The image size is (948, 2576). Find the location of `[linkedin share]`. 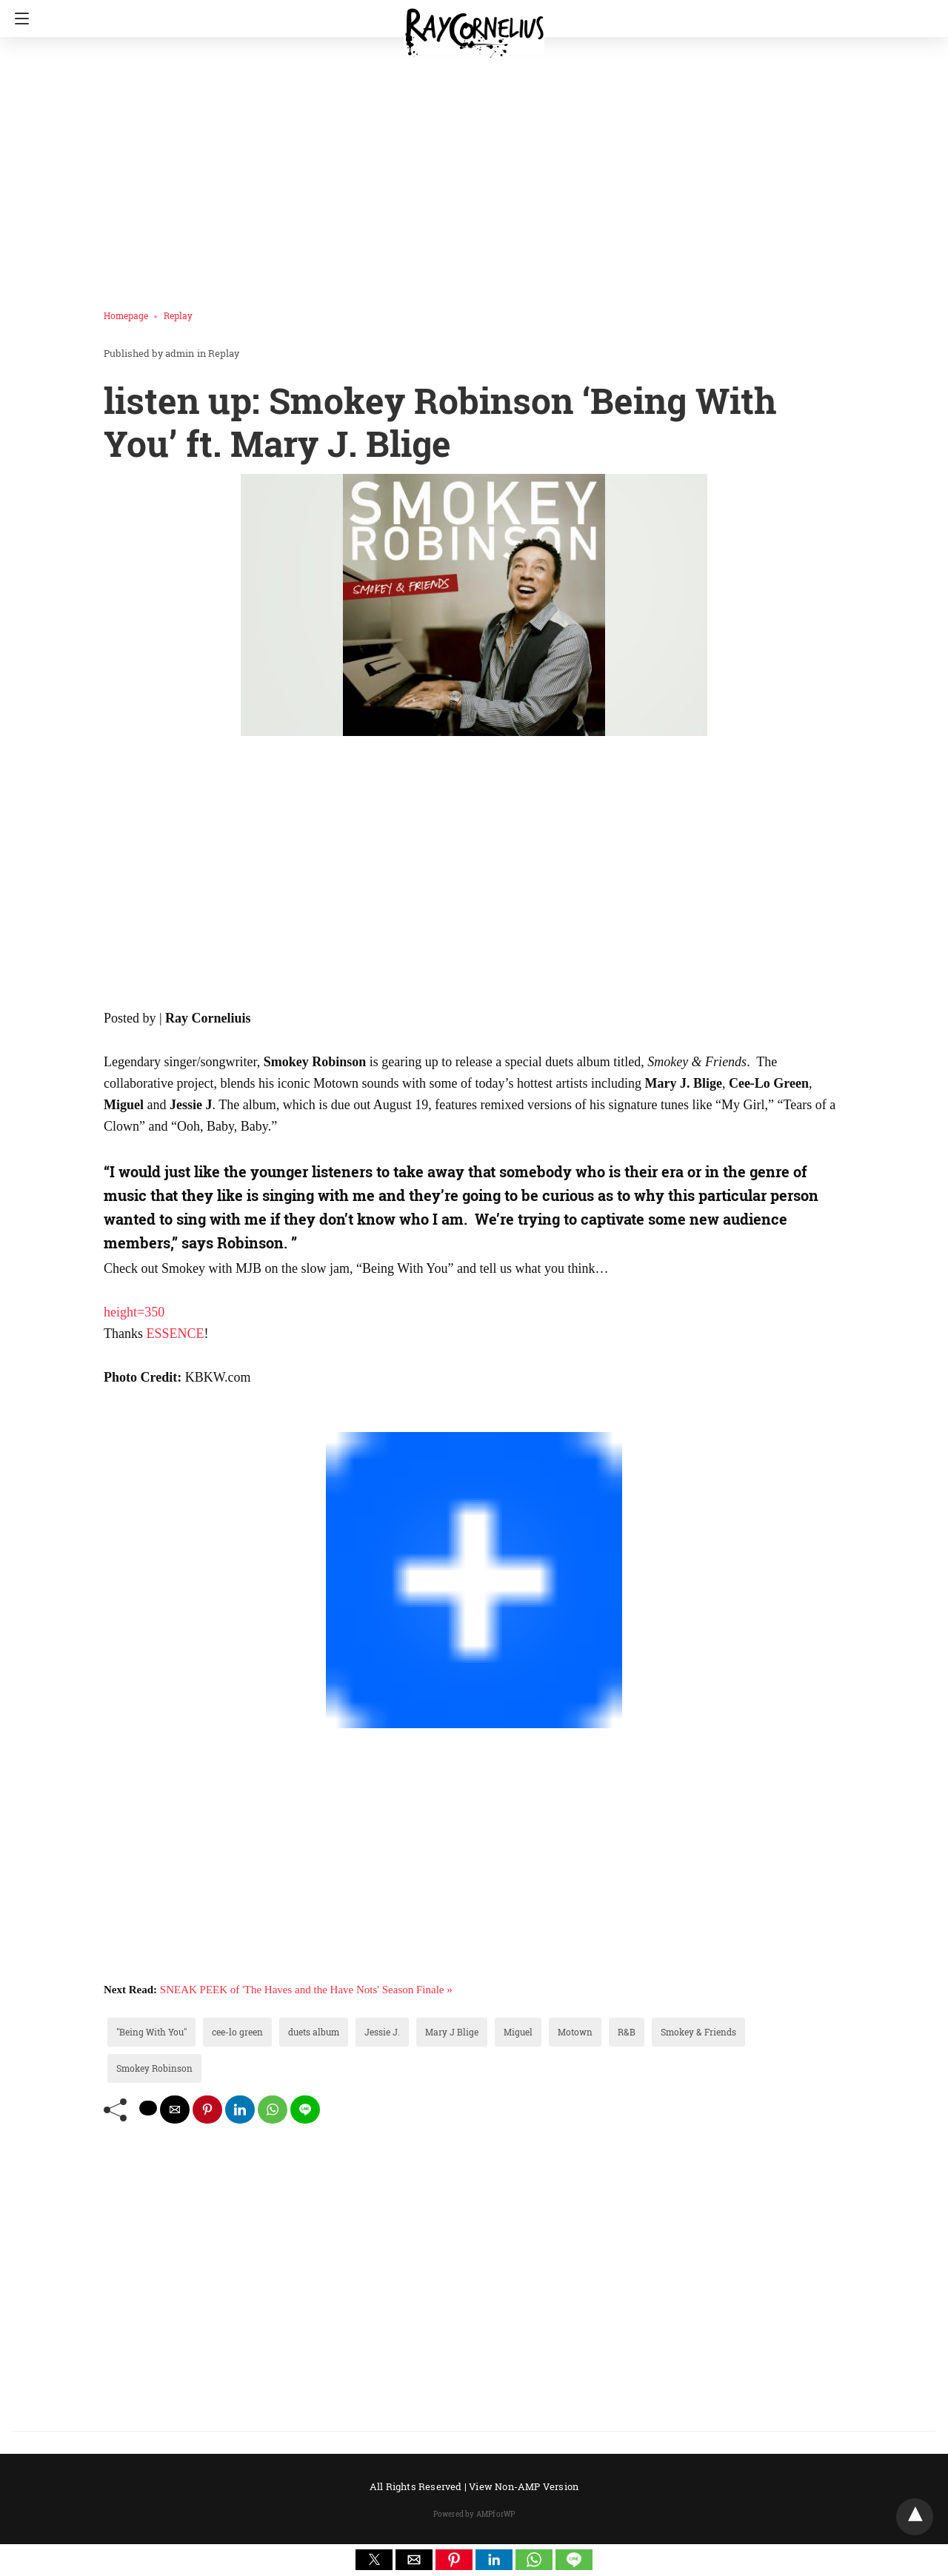

[linkedin share] is located at coordinates (240, 2109).